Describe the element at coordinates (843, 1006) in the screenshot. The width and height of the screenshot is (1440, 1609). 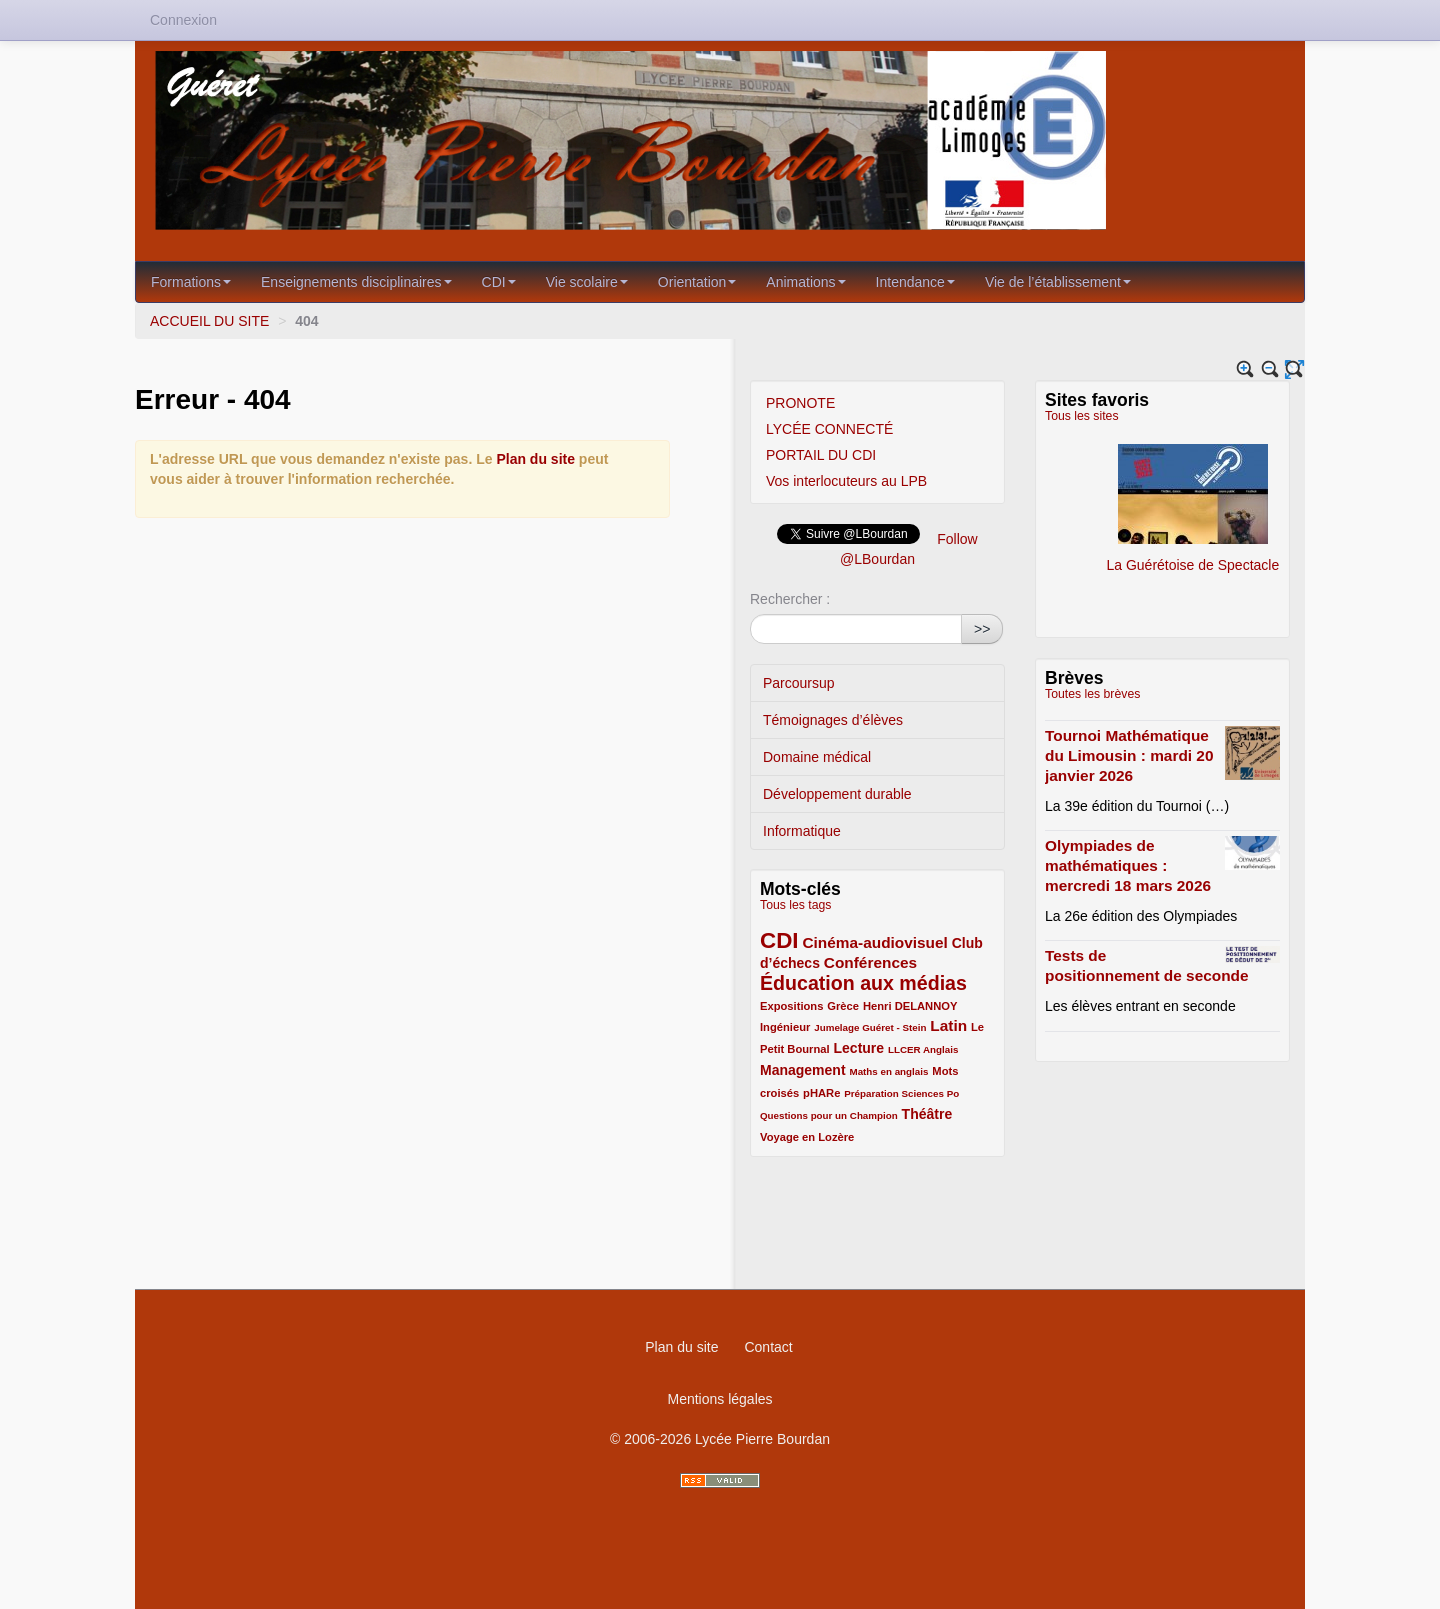
I see `Grèce` at that location.